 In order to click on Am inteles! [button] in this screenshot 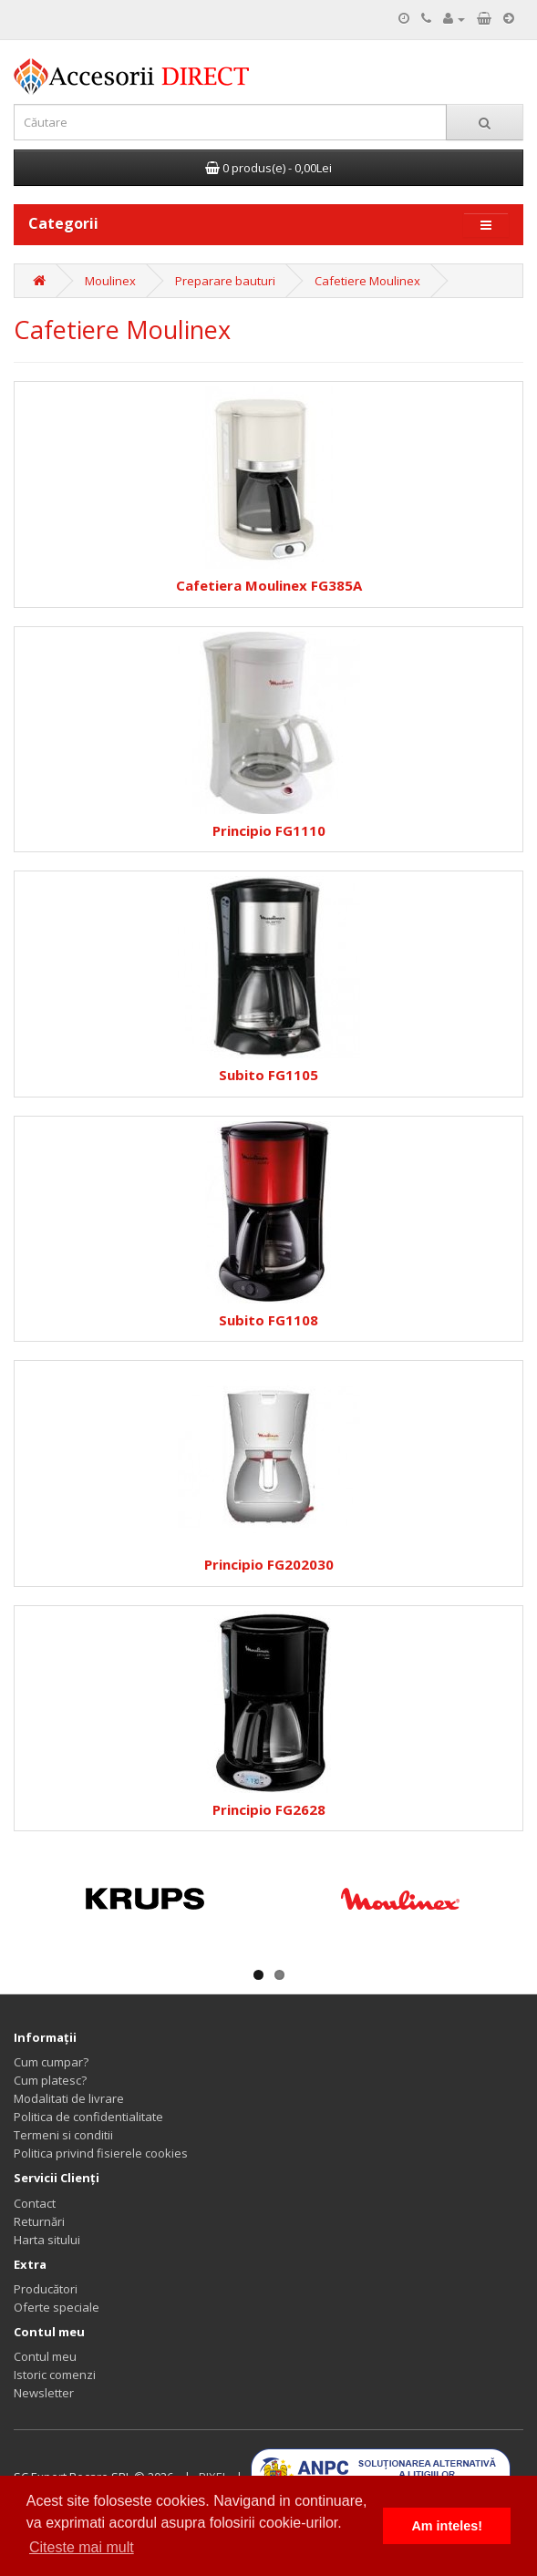, I will do `click(446, 2526)`.